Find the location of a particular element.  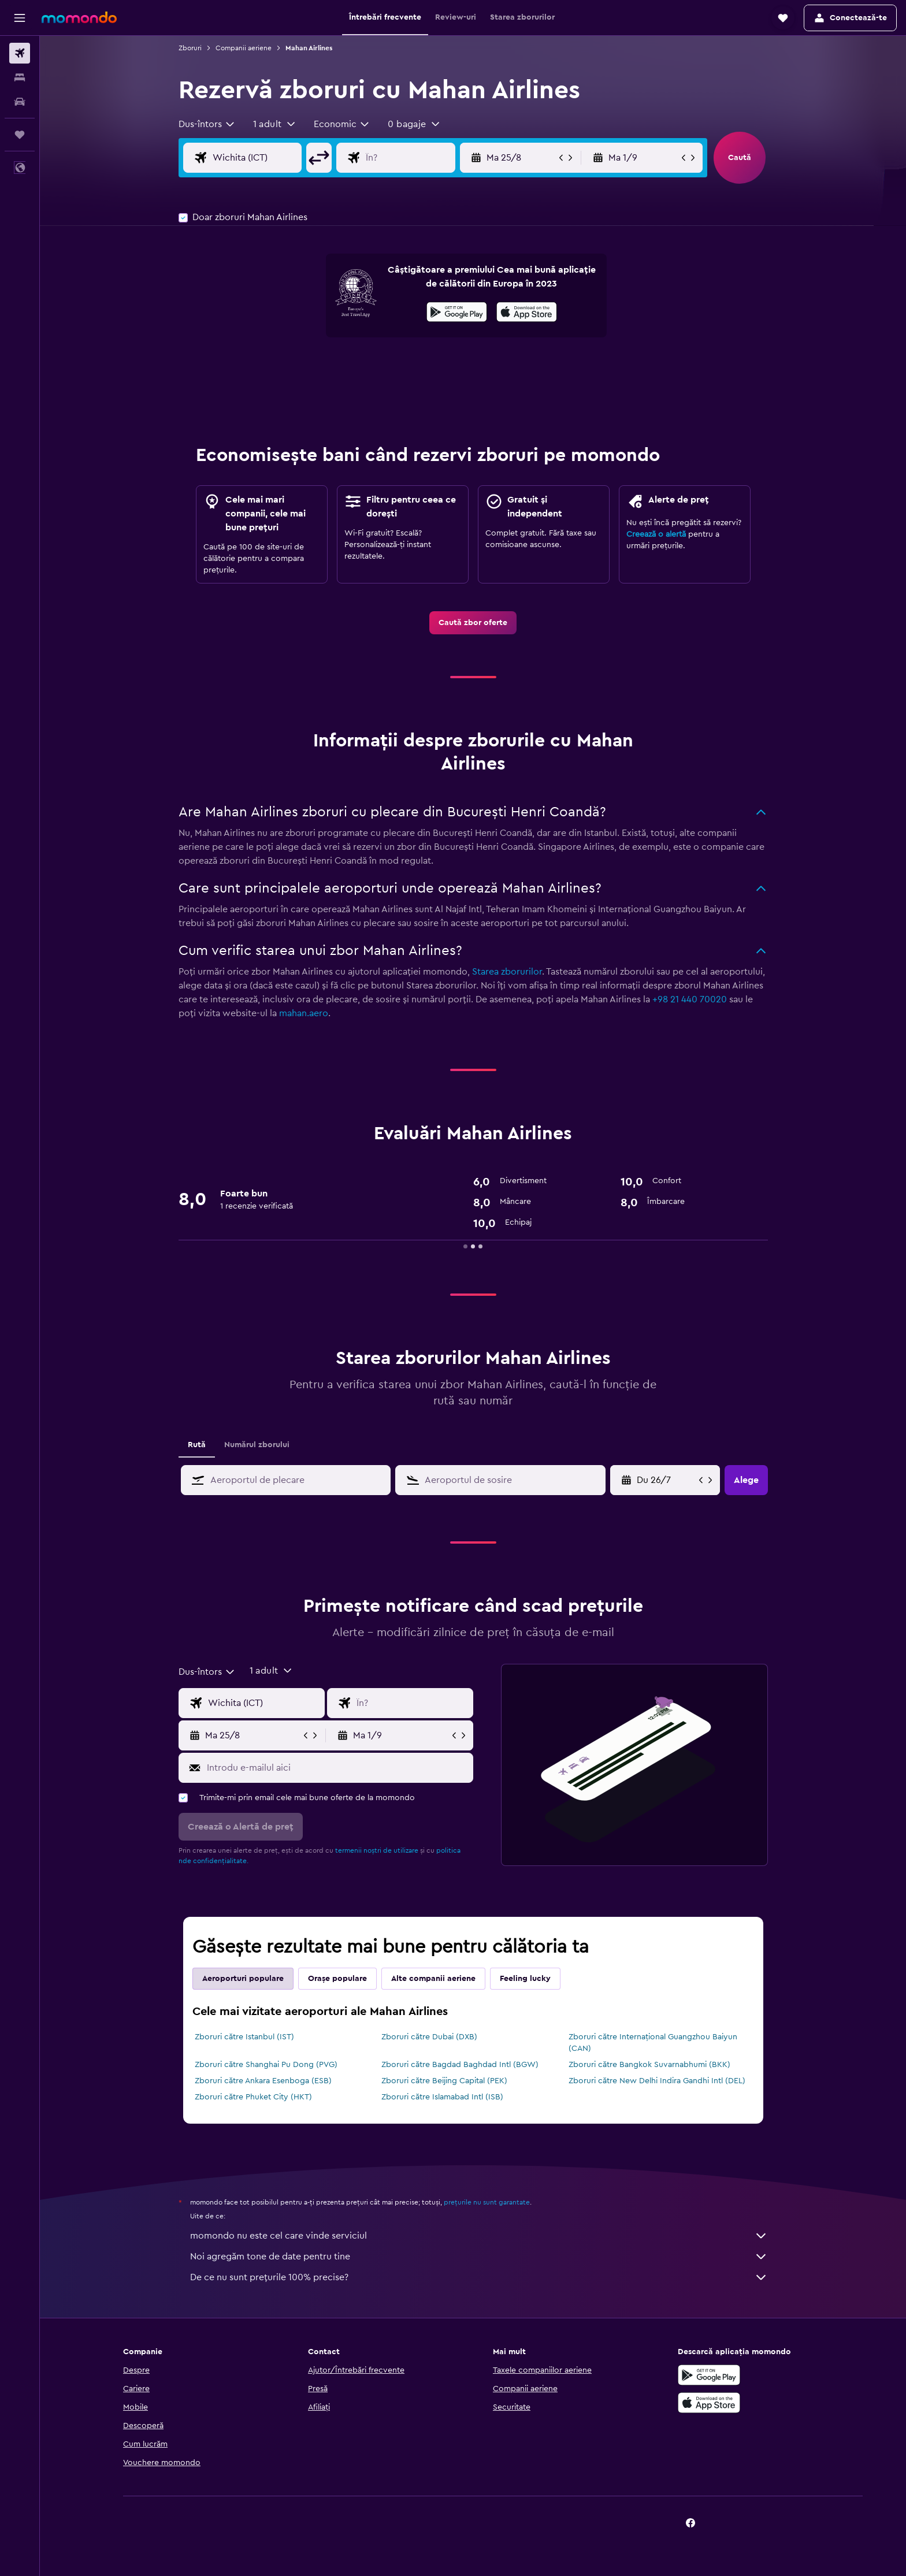

[Caută cazări] is located at coordinates (20, 77).